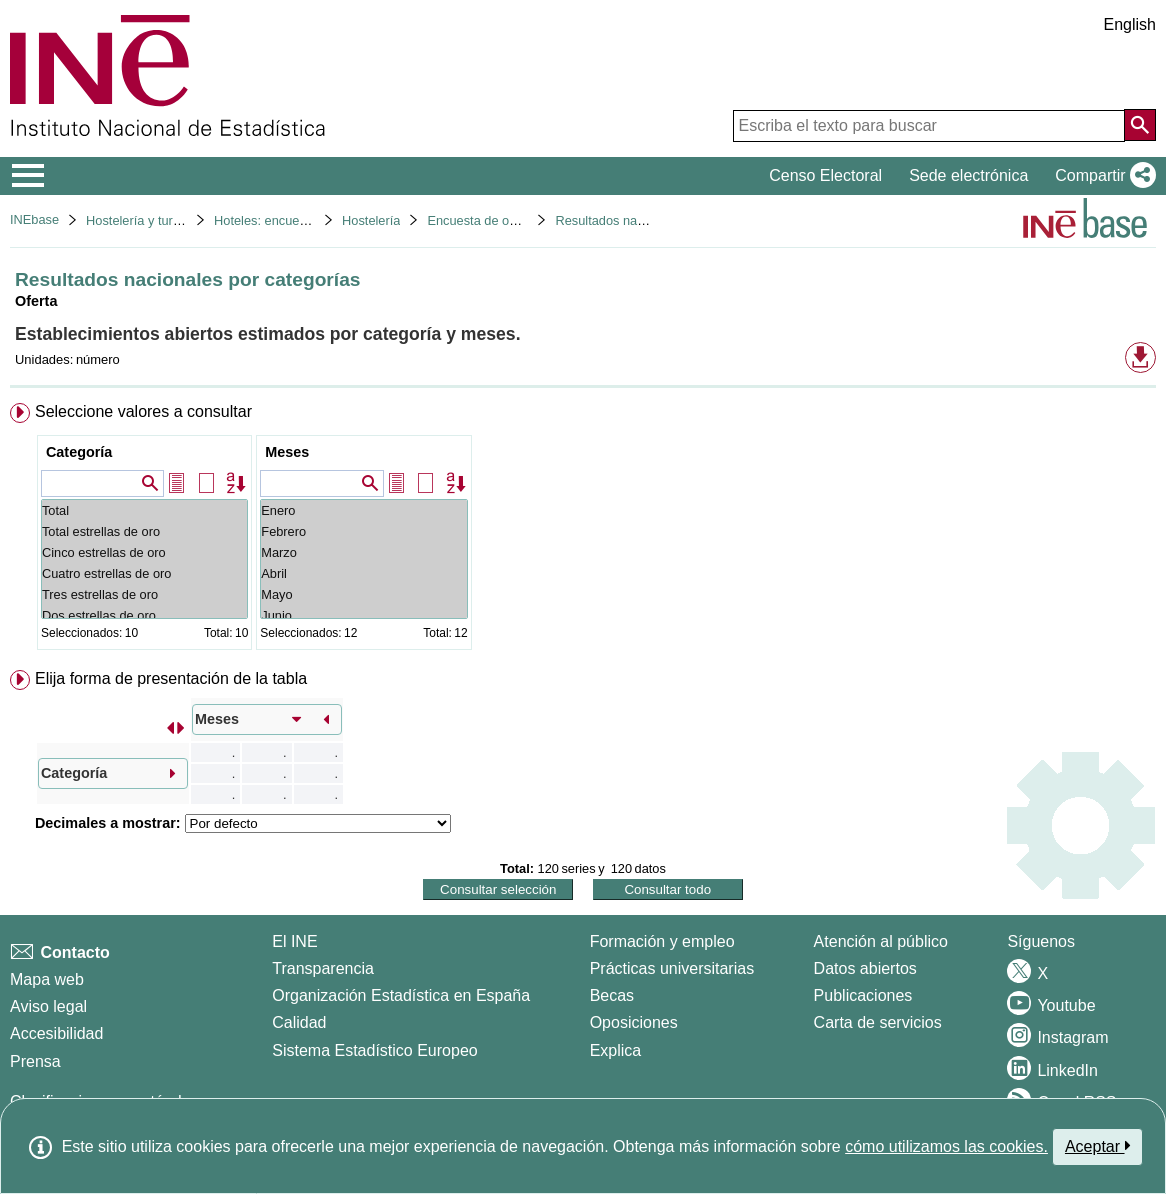  What do you see at coordinates (929, 126) in the screenshot?
I see `[Escriba el texto para buscar]` at bounding box center [929, 126].